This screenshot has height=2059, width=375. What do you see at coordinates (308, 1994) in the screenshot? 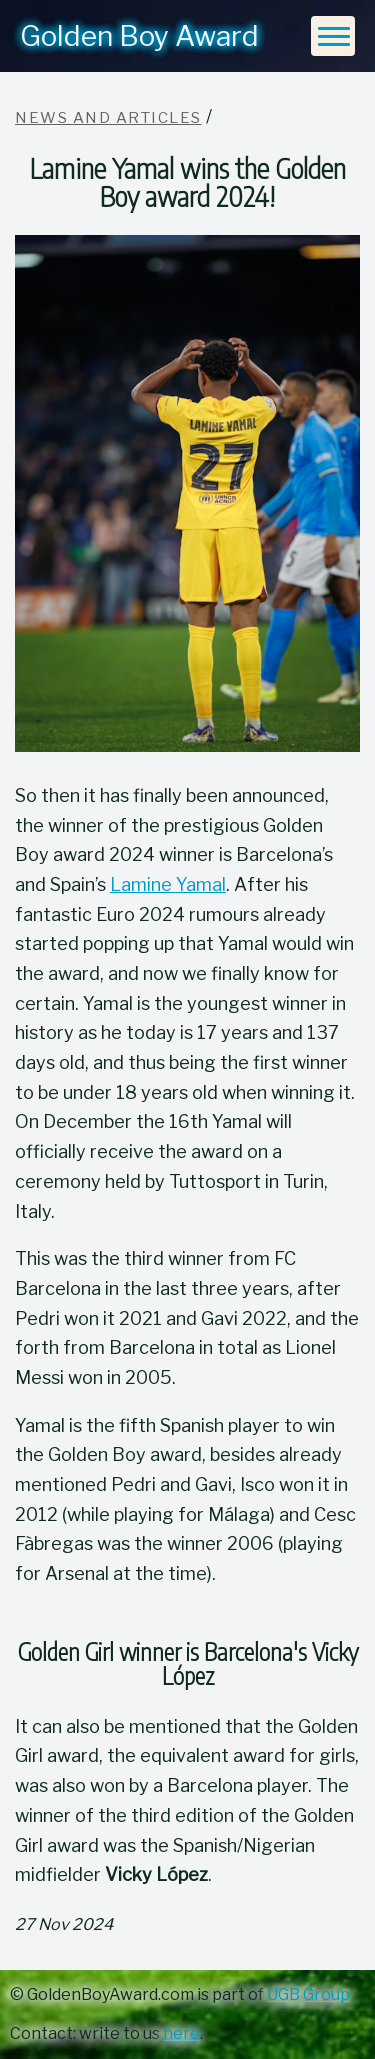
I see `UGB Group` at bounding box center [308, 1994].